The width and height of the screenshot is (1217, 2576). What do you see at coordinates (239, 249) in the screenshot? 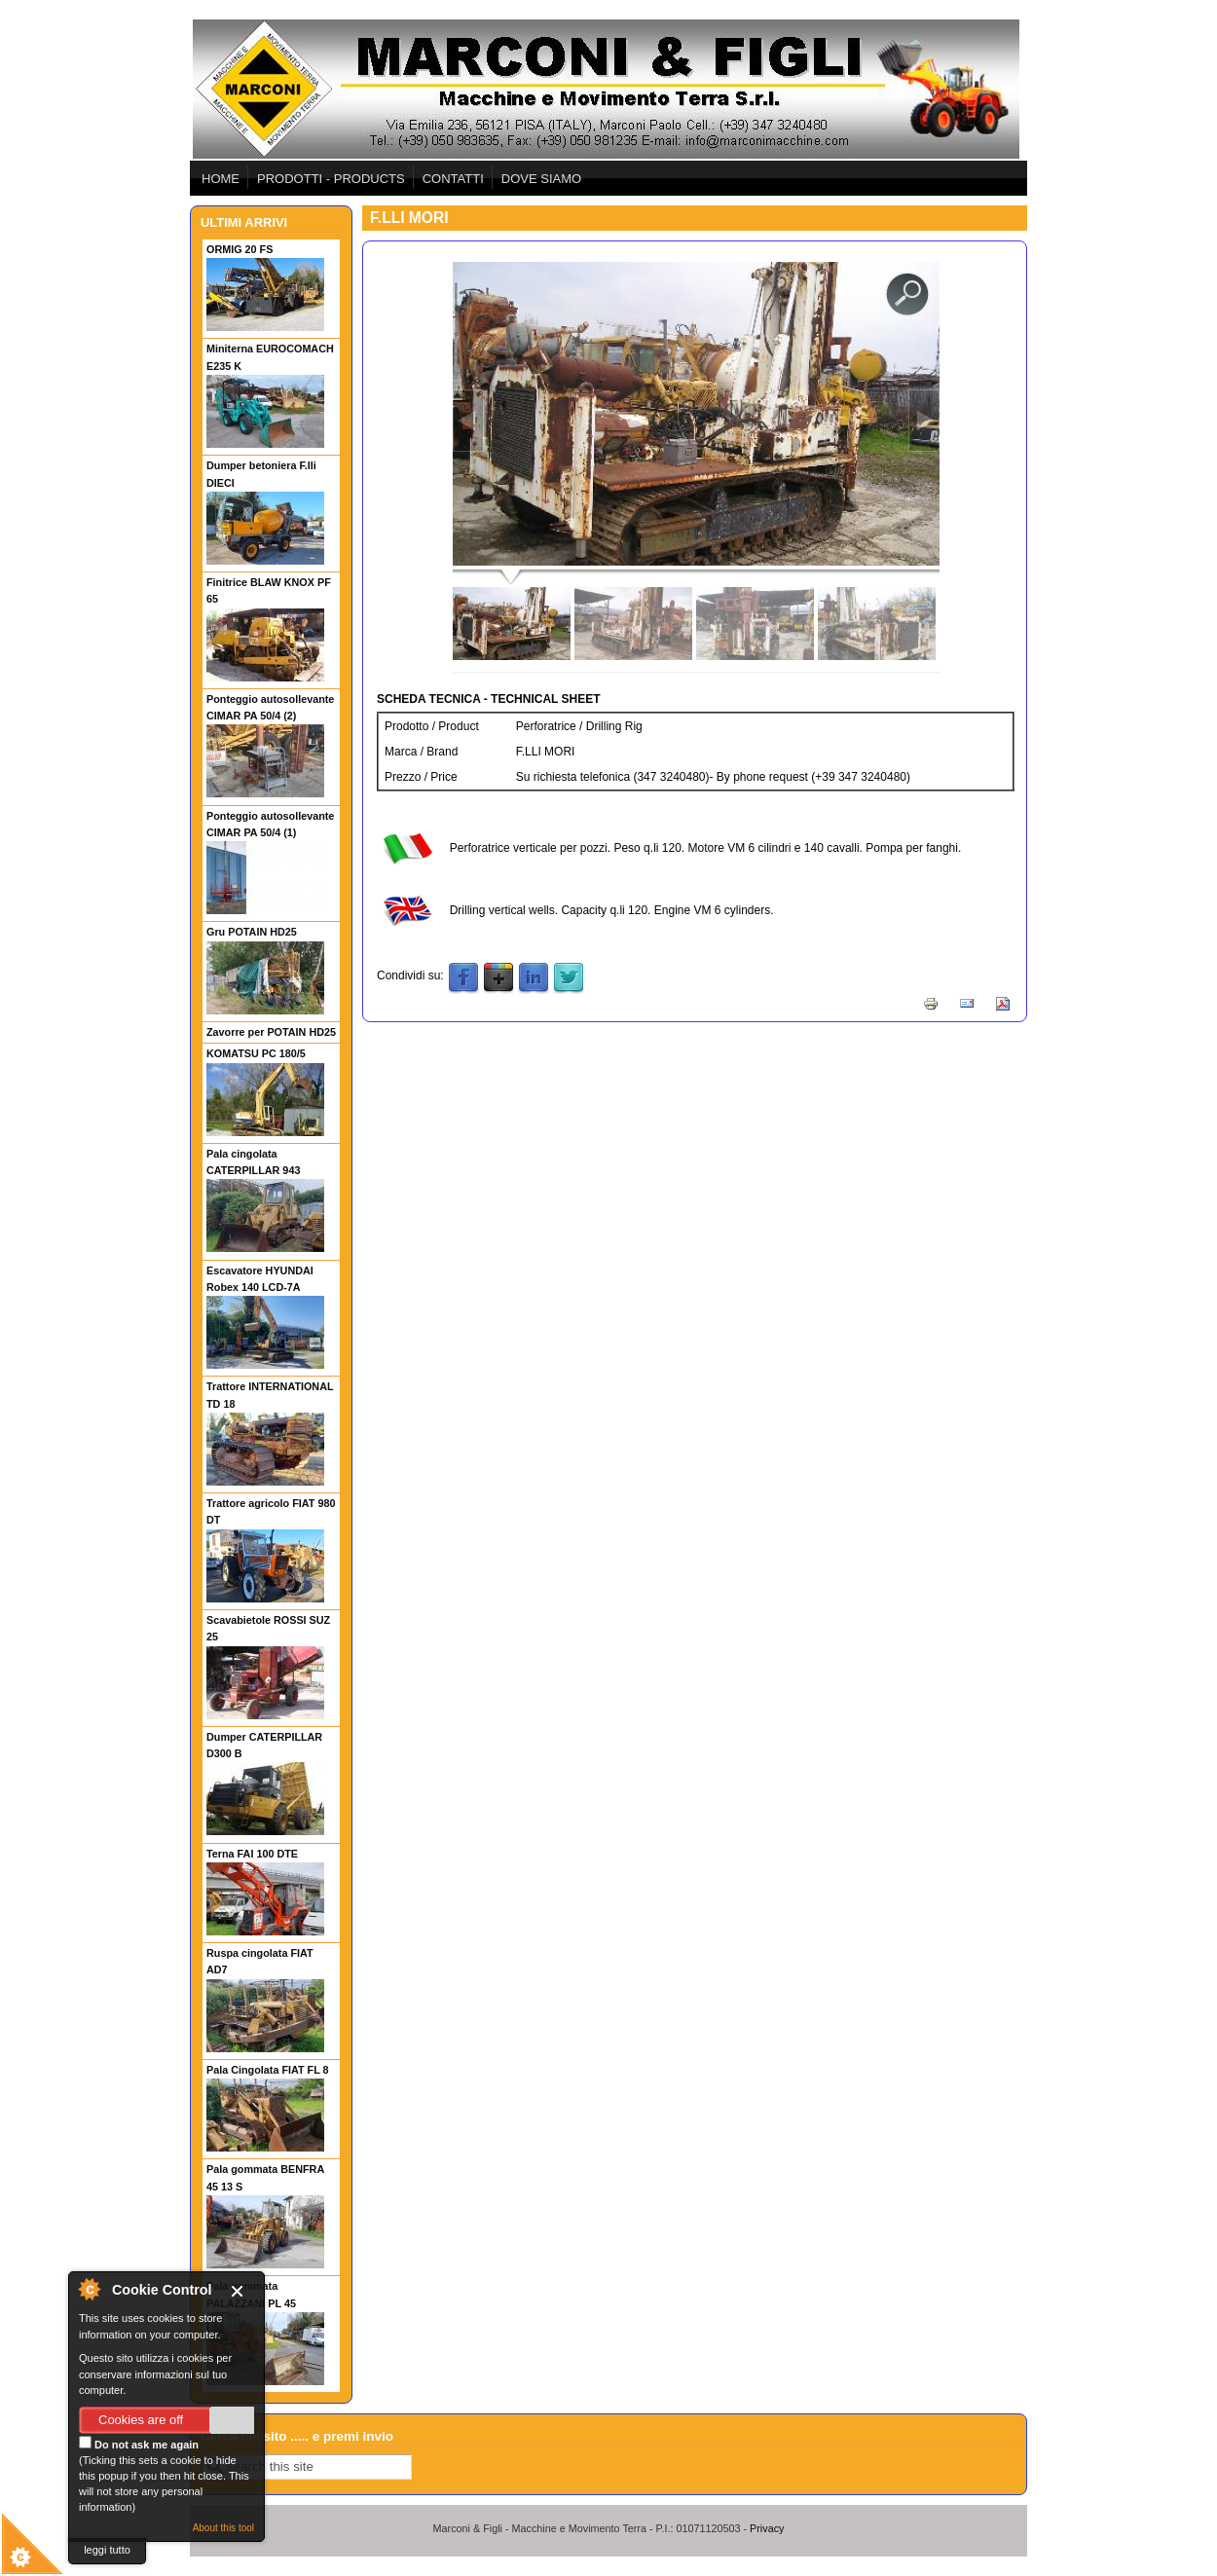
I see `ORMIG 20 FS` at bounding box center [239, 249].